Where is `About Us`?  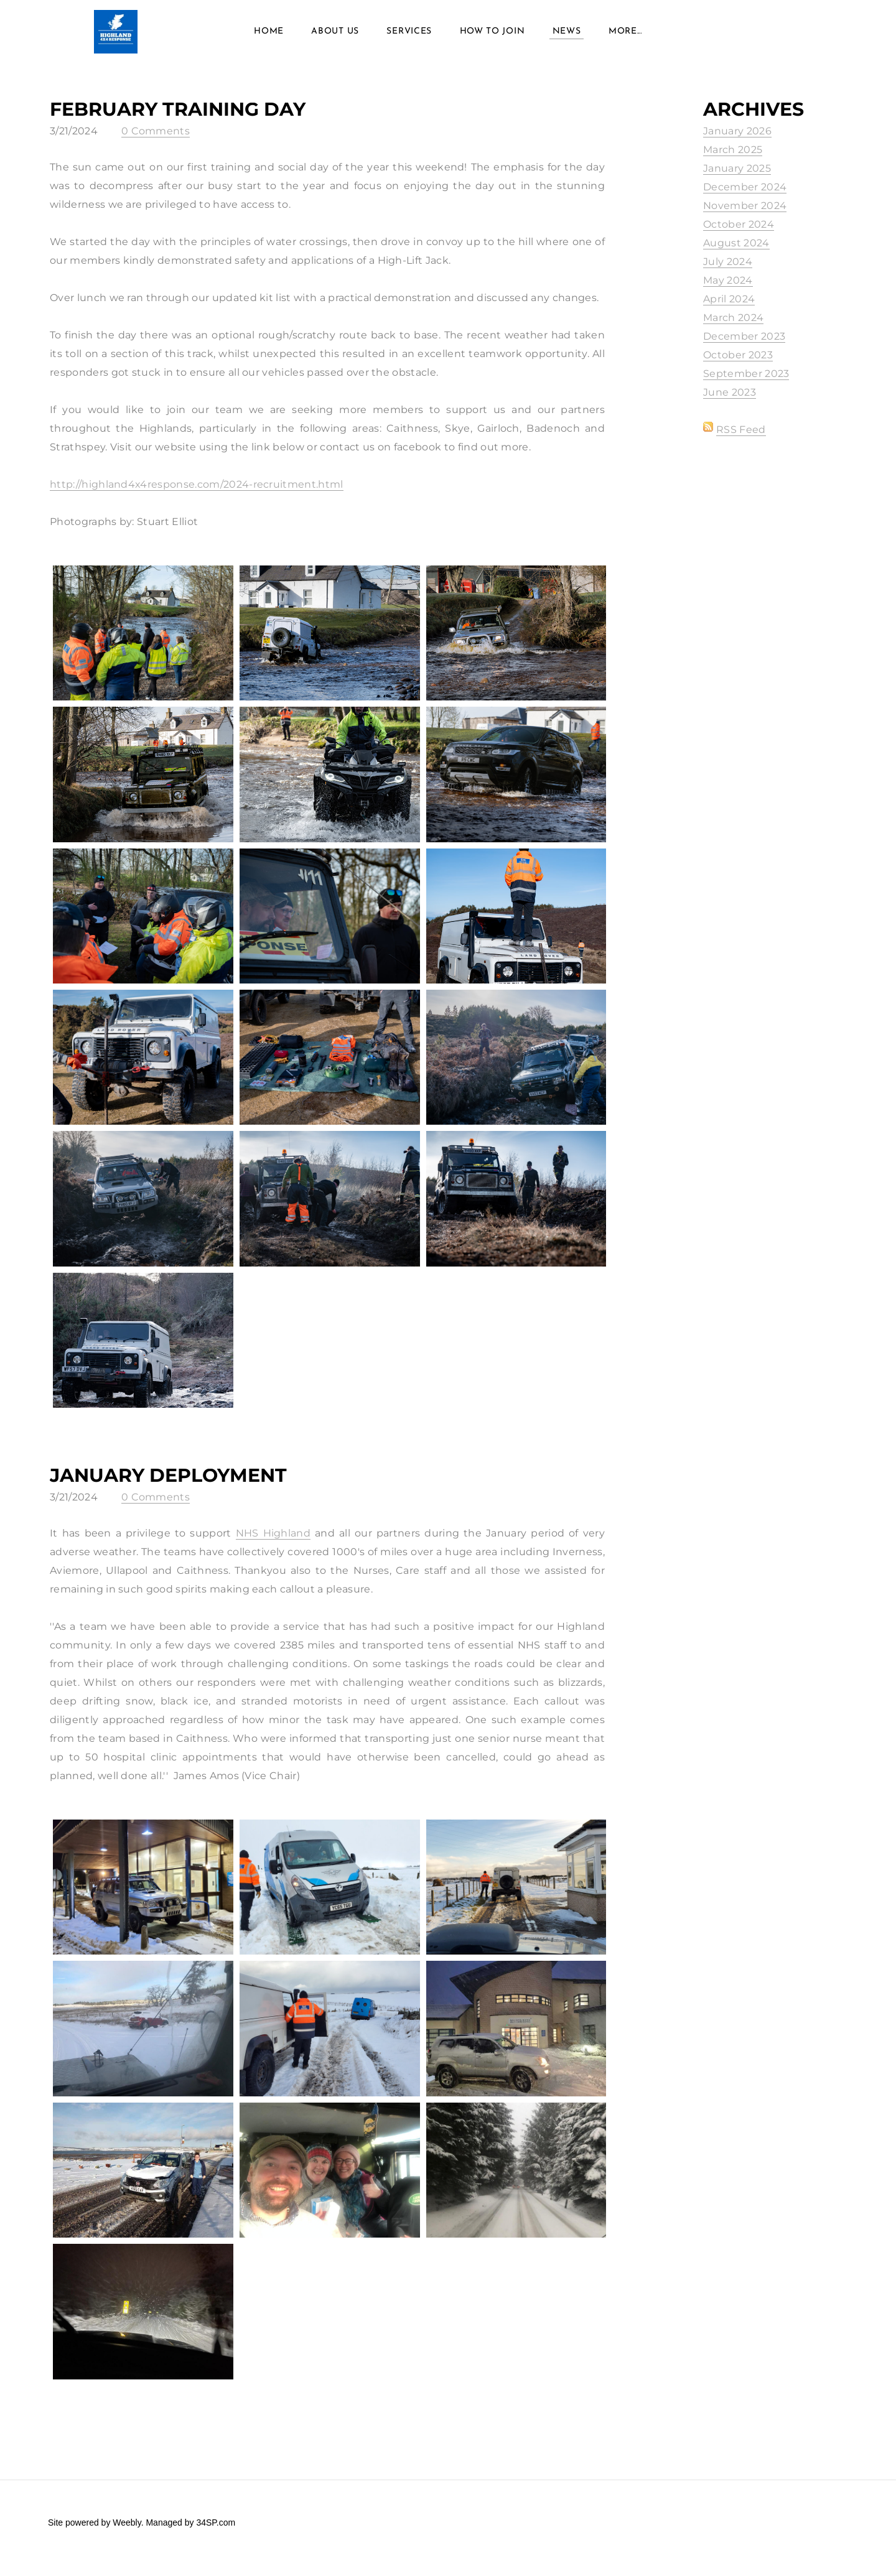
About Us is located at coordinates (335, 37).